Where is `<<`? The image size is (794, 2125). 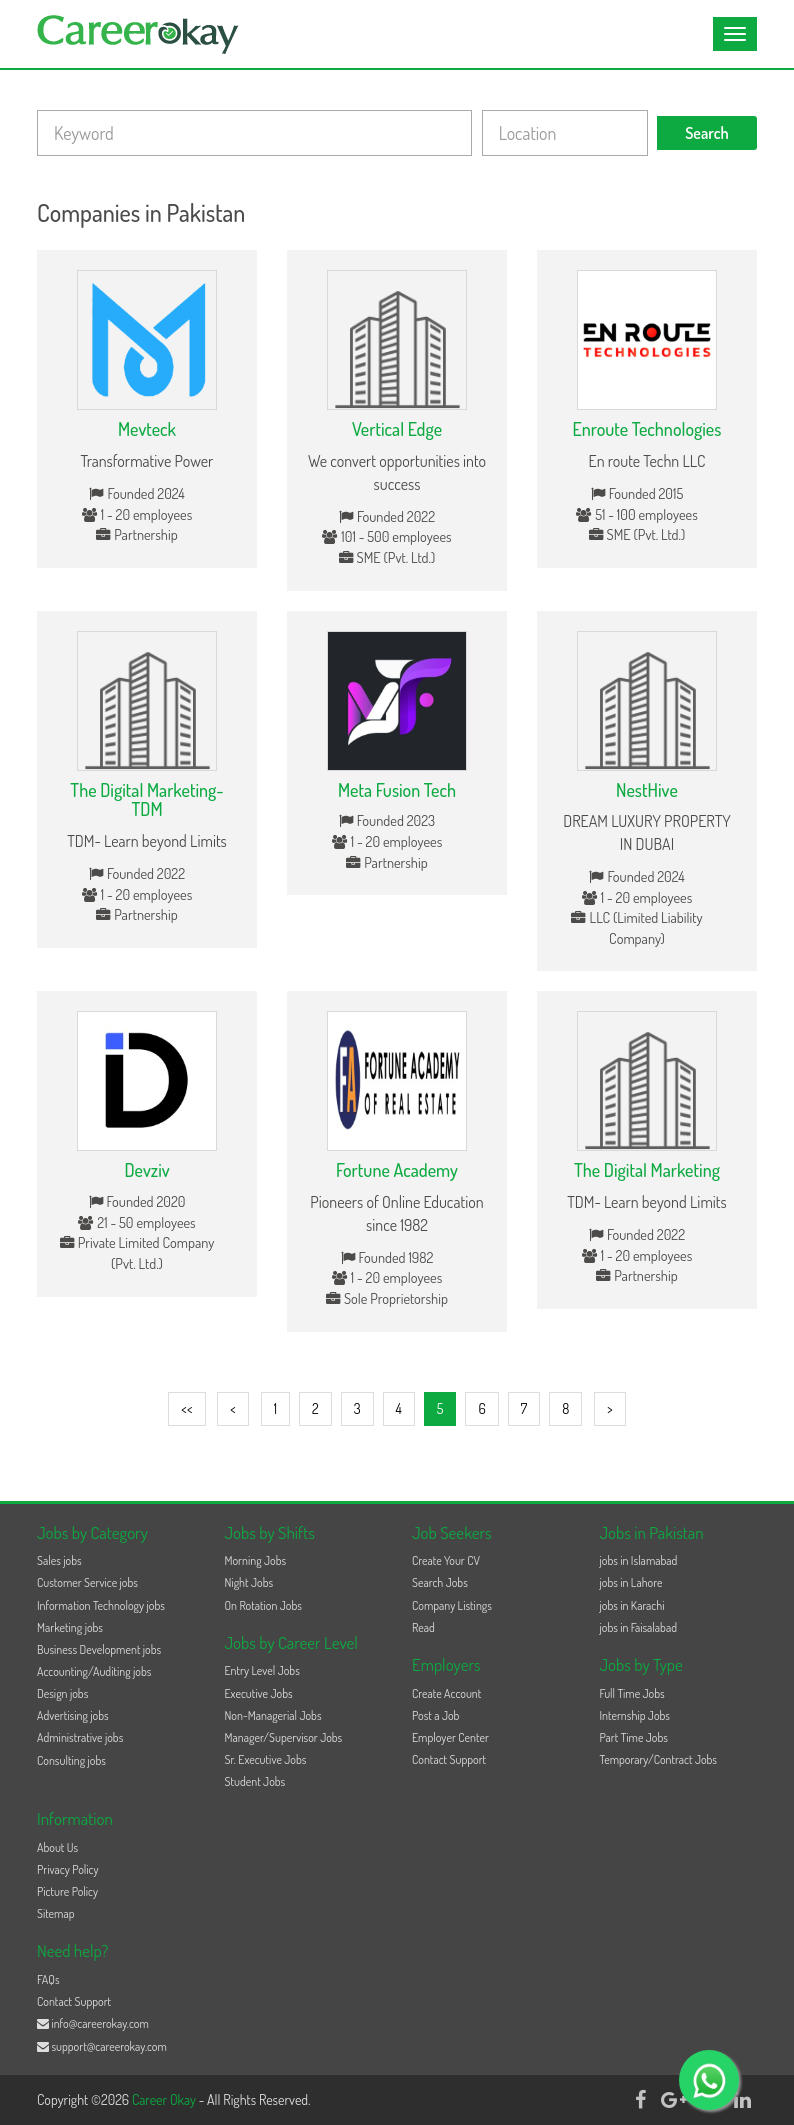 << is located at coordinates (186, 1408).